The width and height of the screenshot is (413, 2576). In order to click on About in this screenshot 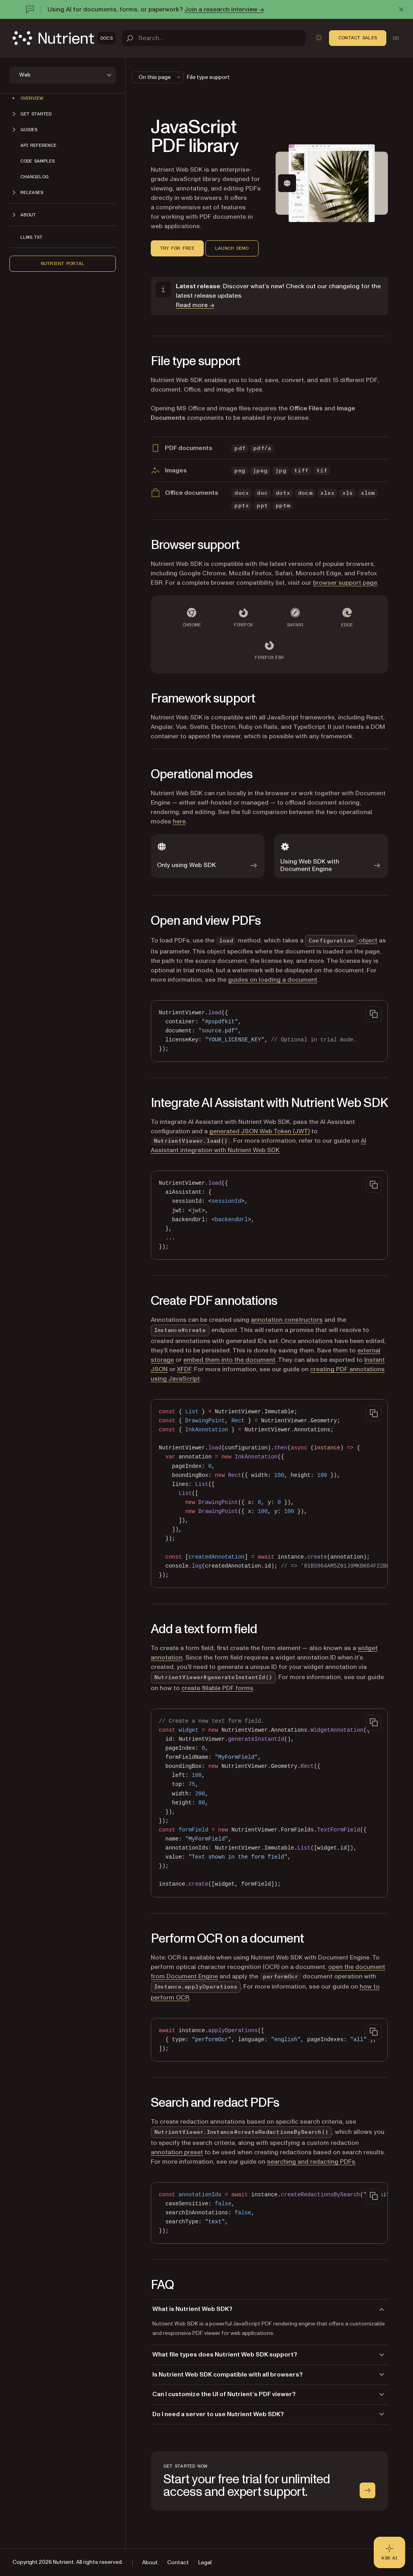, I will do `click(150, 2562)`.